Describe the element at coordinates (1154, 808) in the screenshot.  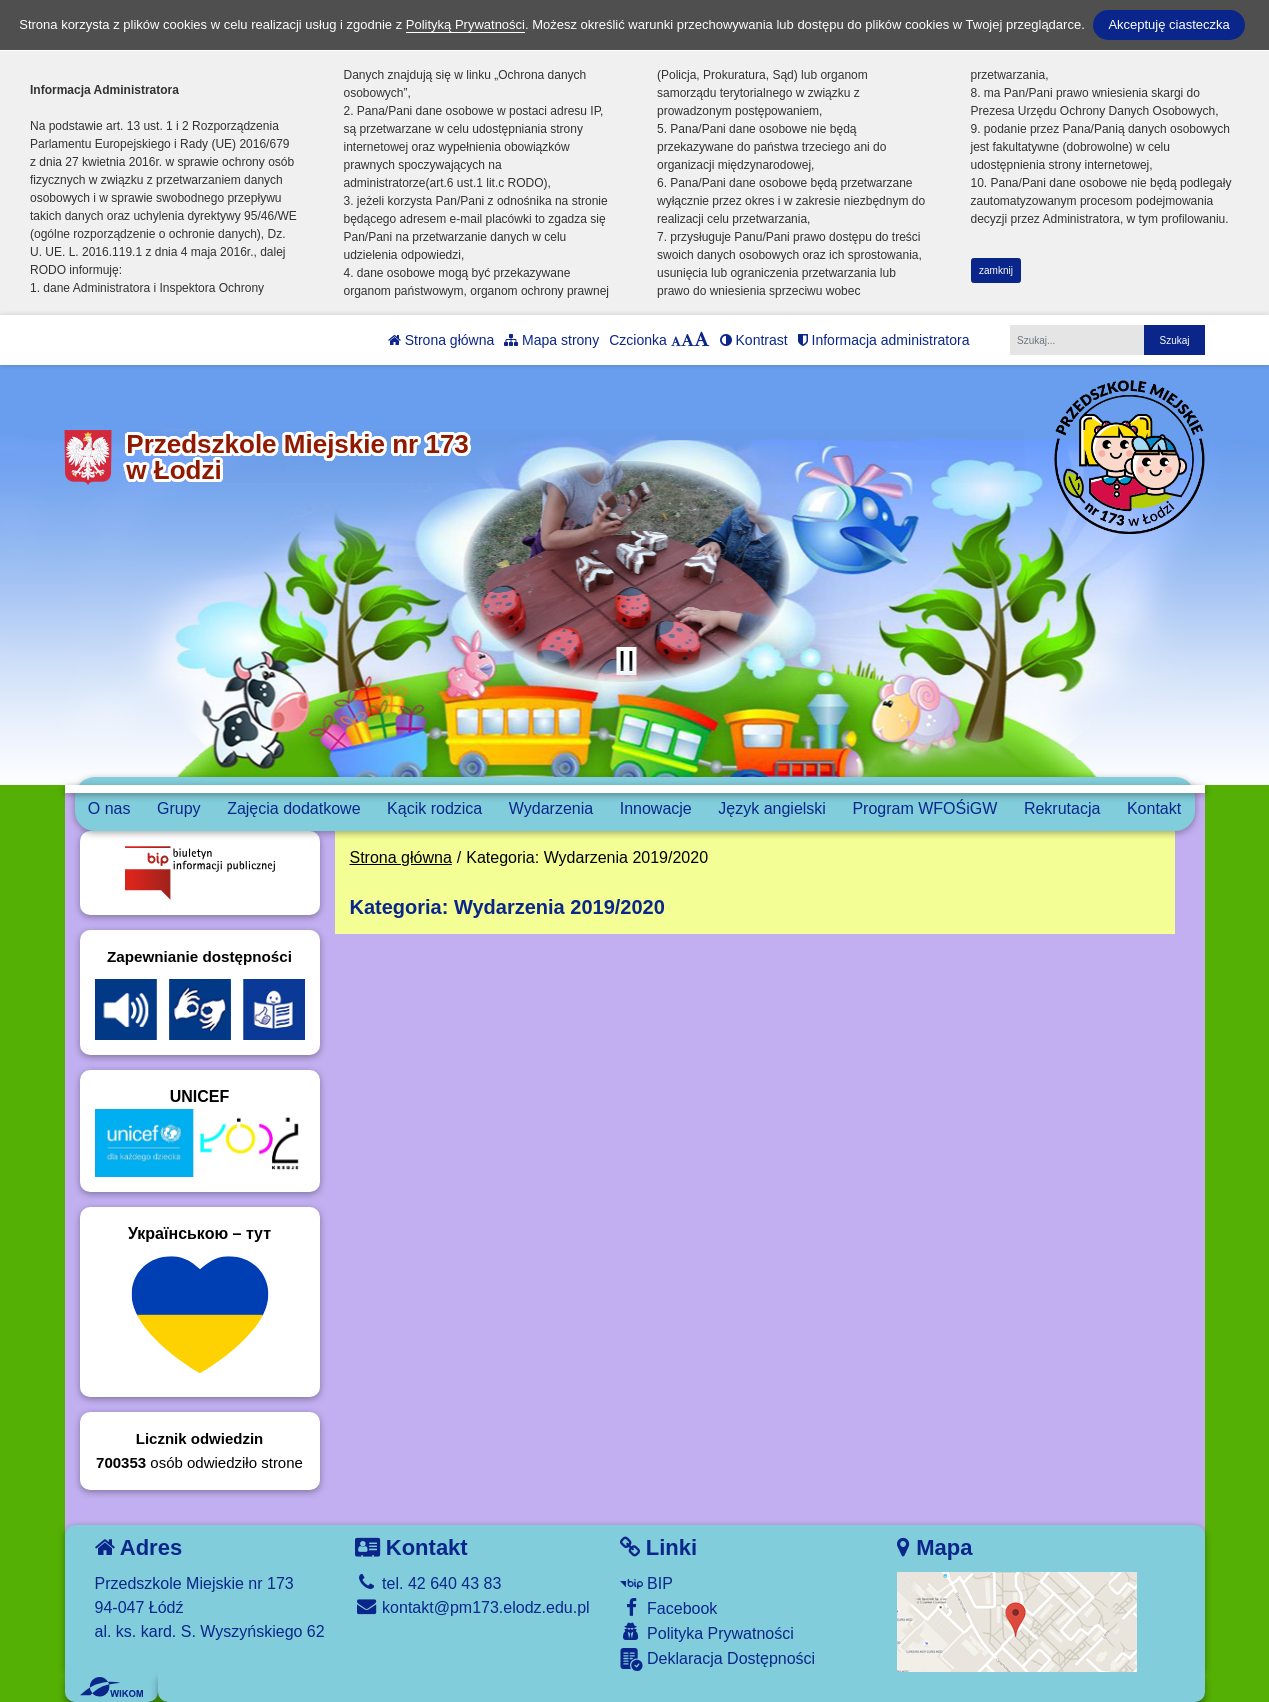
I see `Kontakt` at that location.